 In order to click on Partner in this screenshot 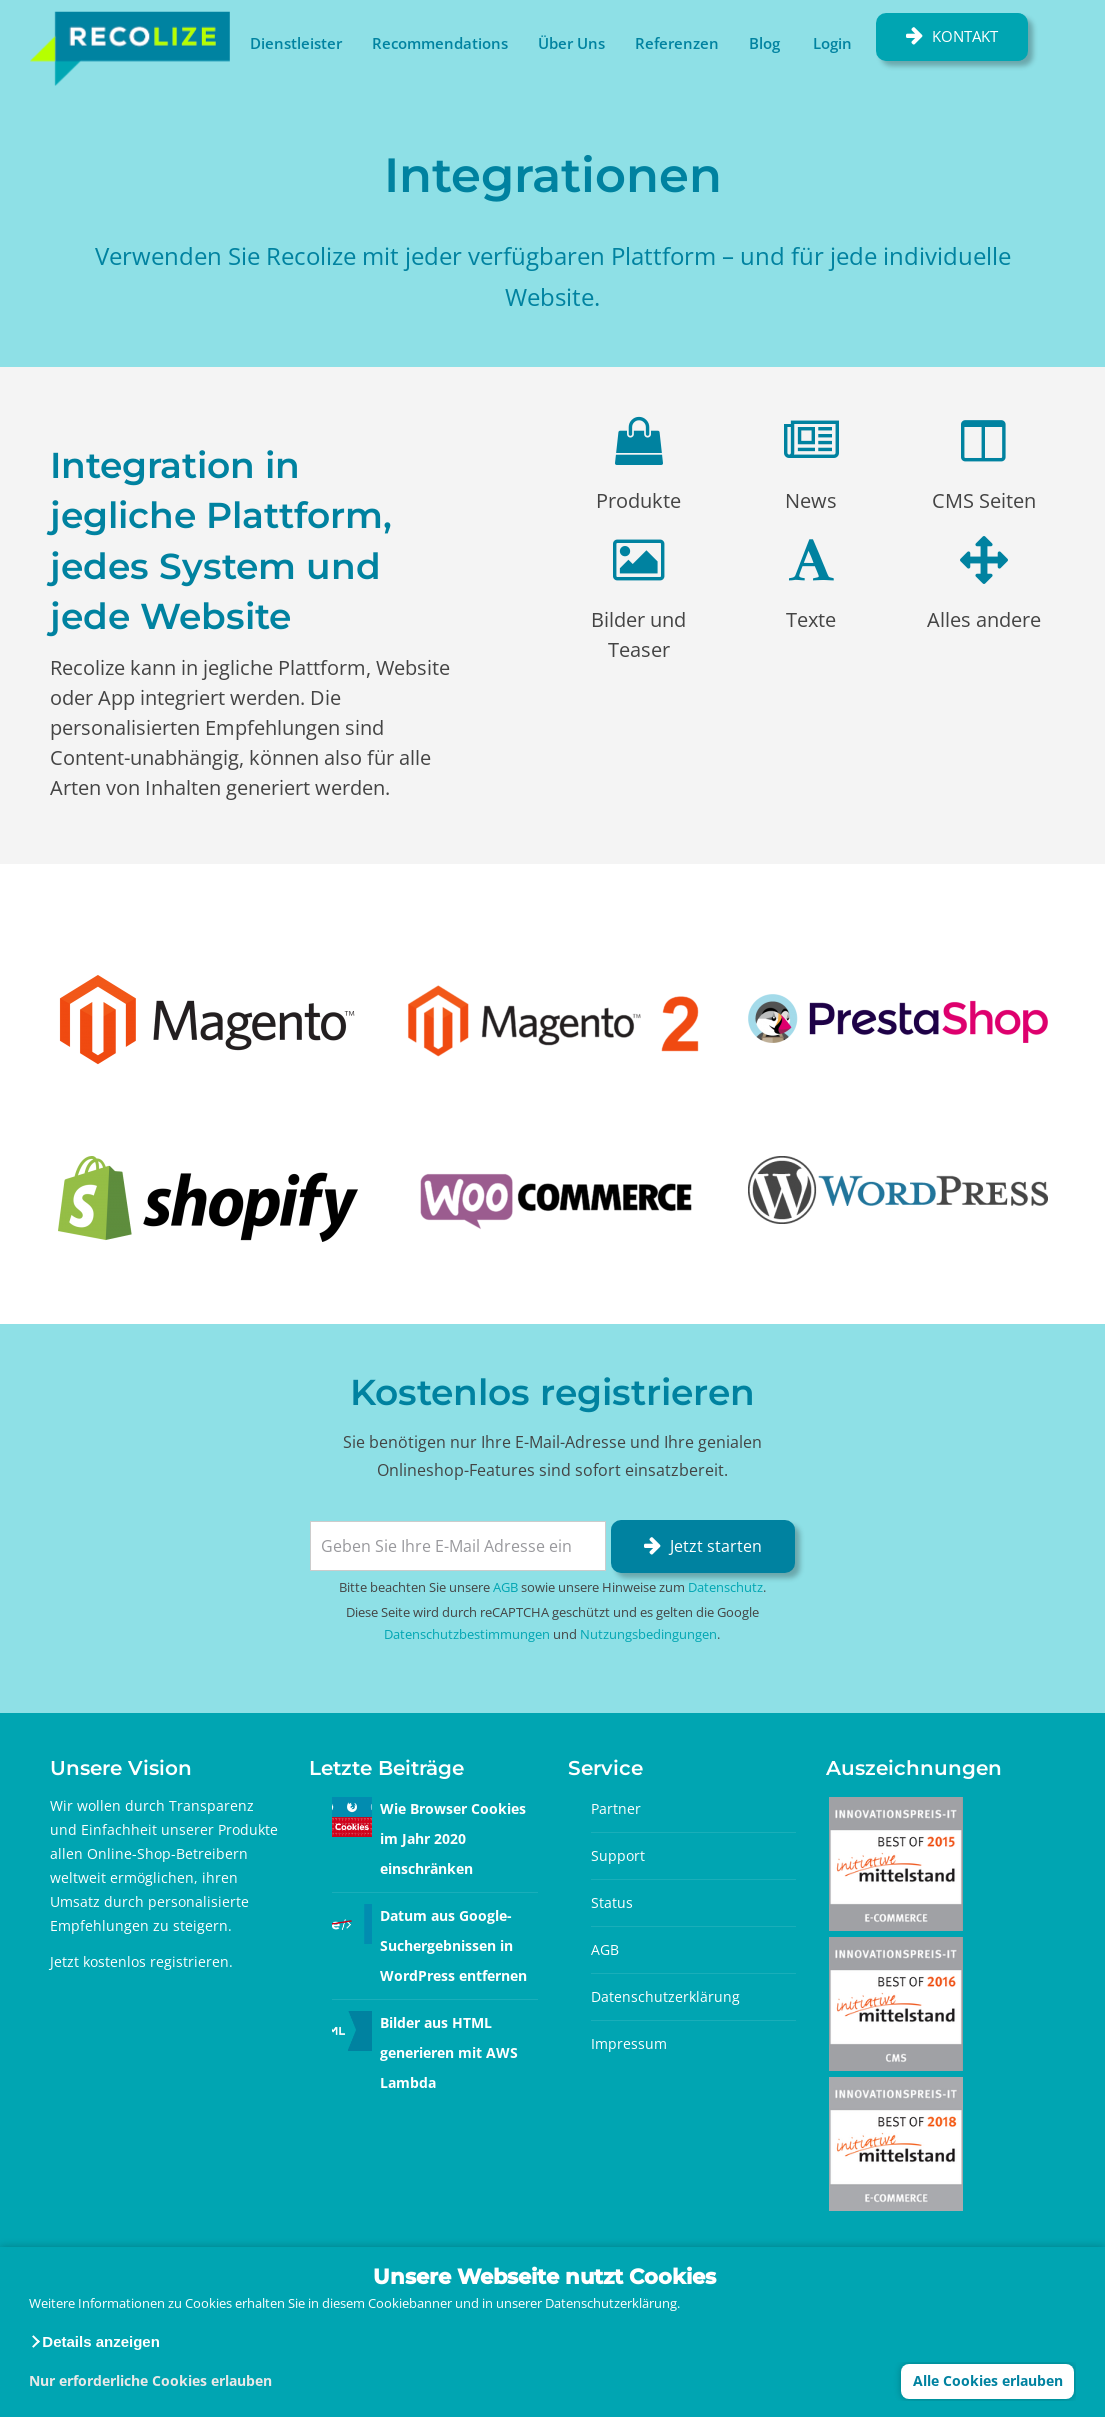, I will do `click(616, 1808)`.